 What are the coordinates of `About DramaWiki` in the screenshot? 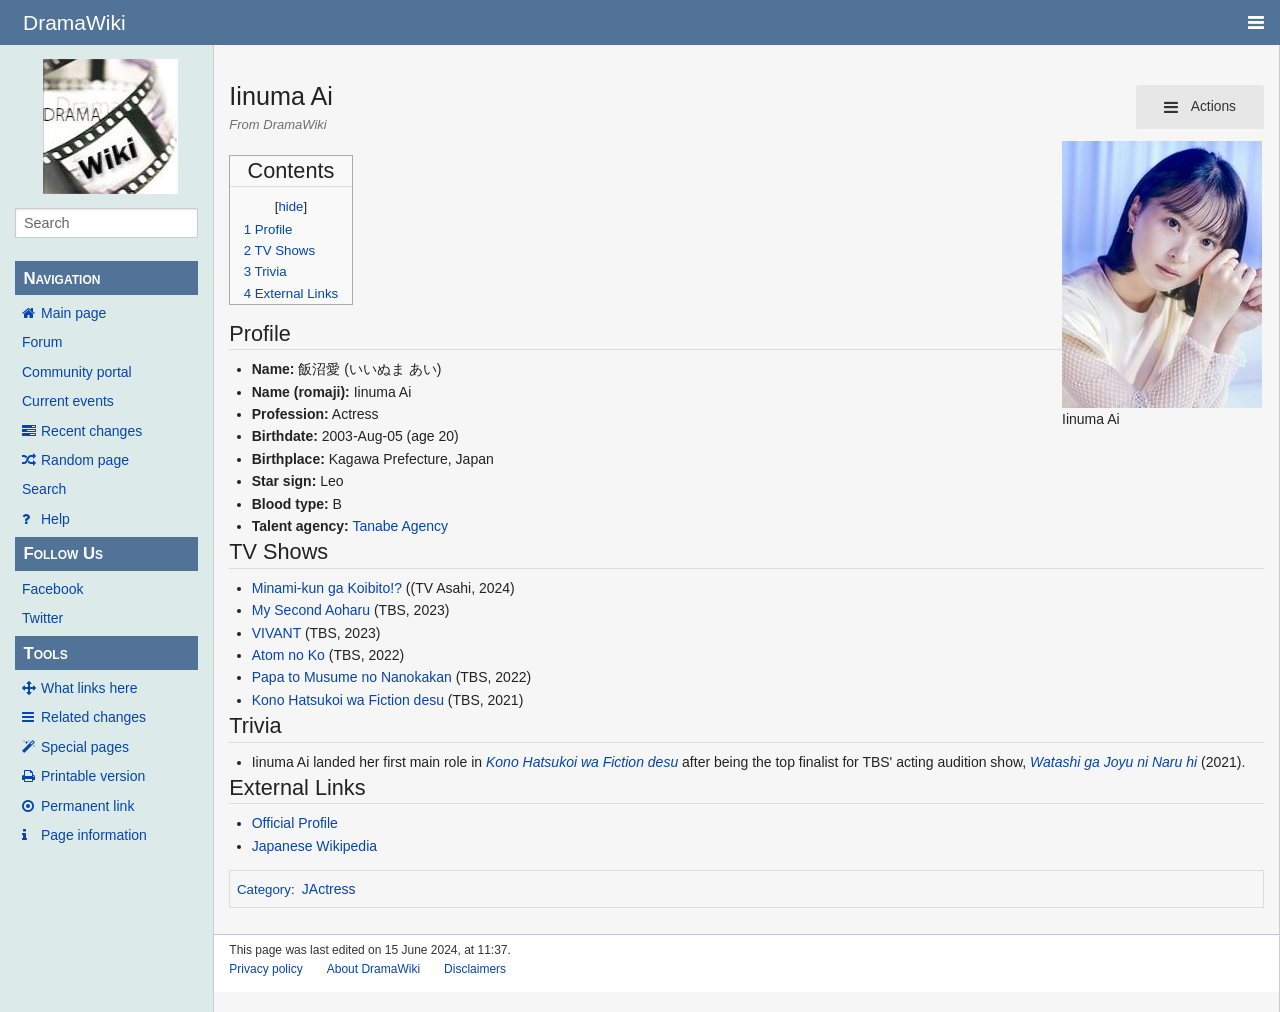 It's located at (373, 969).